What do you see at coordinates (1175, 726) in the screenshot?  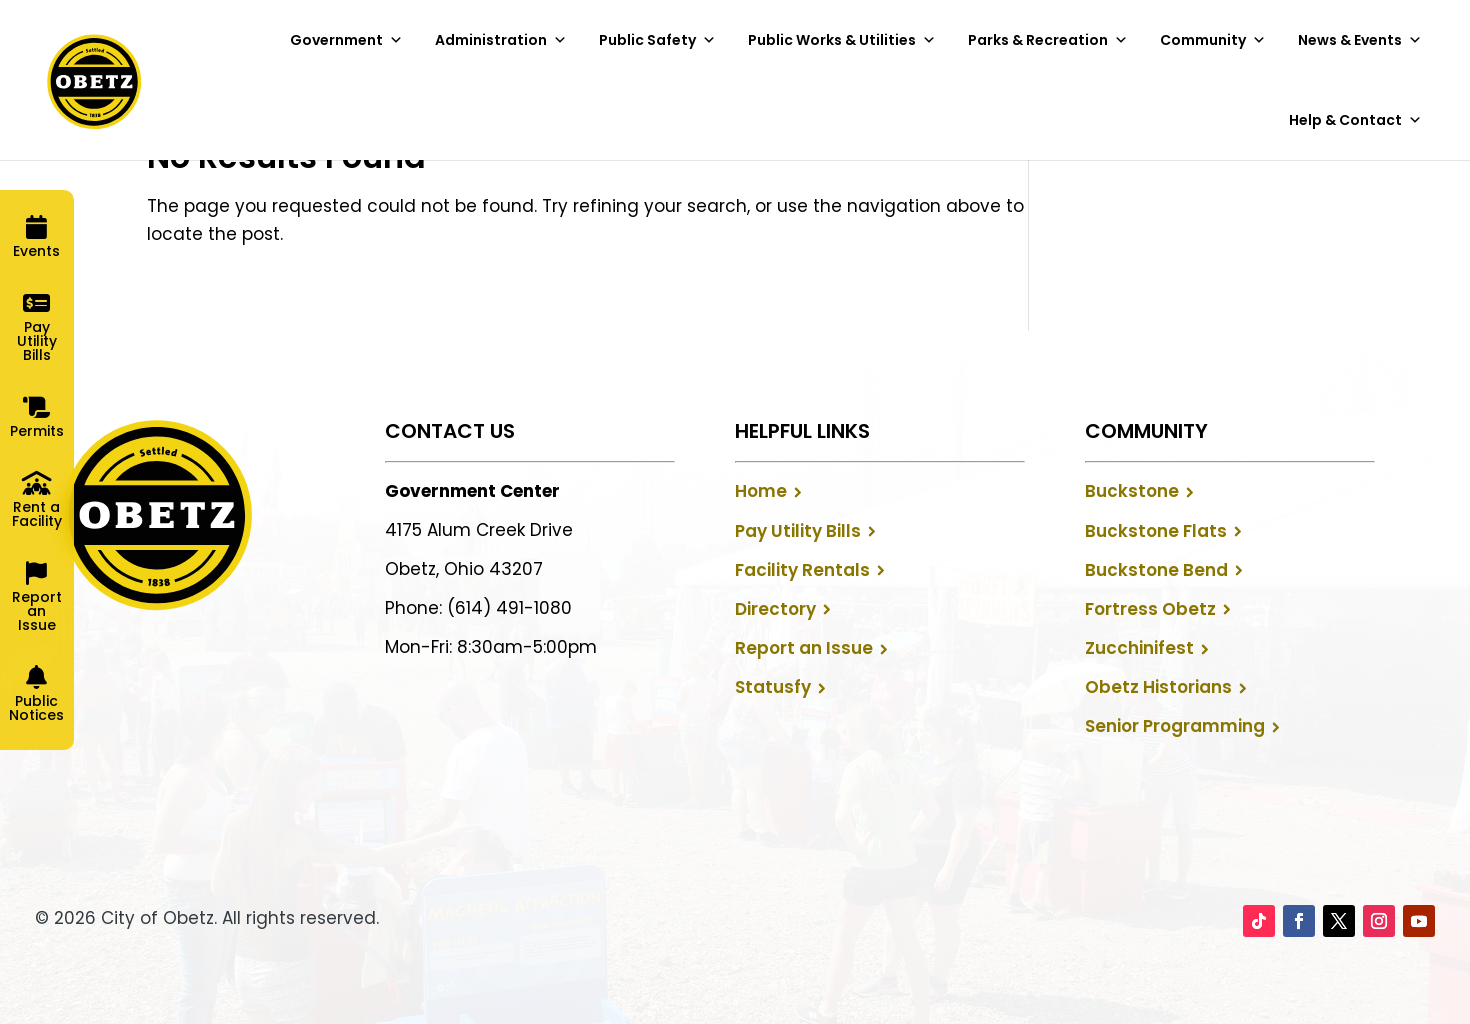 I see `Senior Programming` at bounding box center [1175, 726].